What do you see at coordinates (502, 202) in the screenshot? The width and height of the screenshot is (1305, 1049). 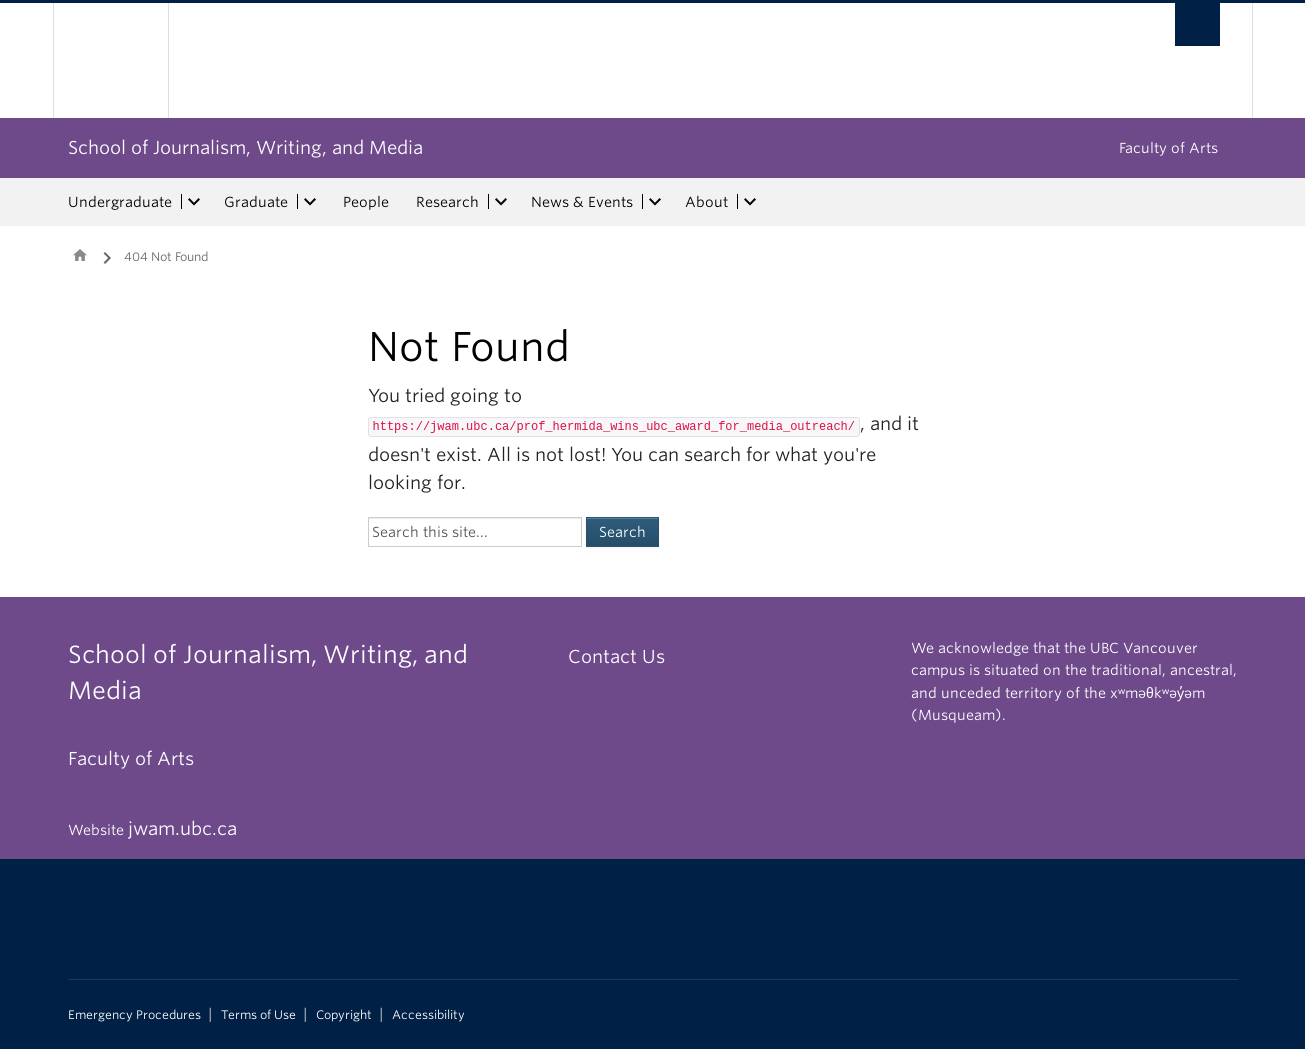 I see `[expand Research menu]` at bounding box center [502, 202].